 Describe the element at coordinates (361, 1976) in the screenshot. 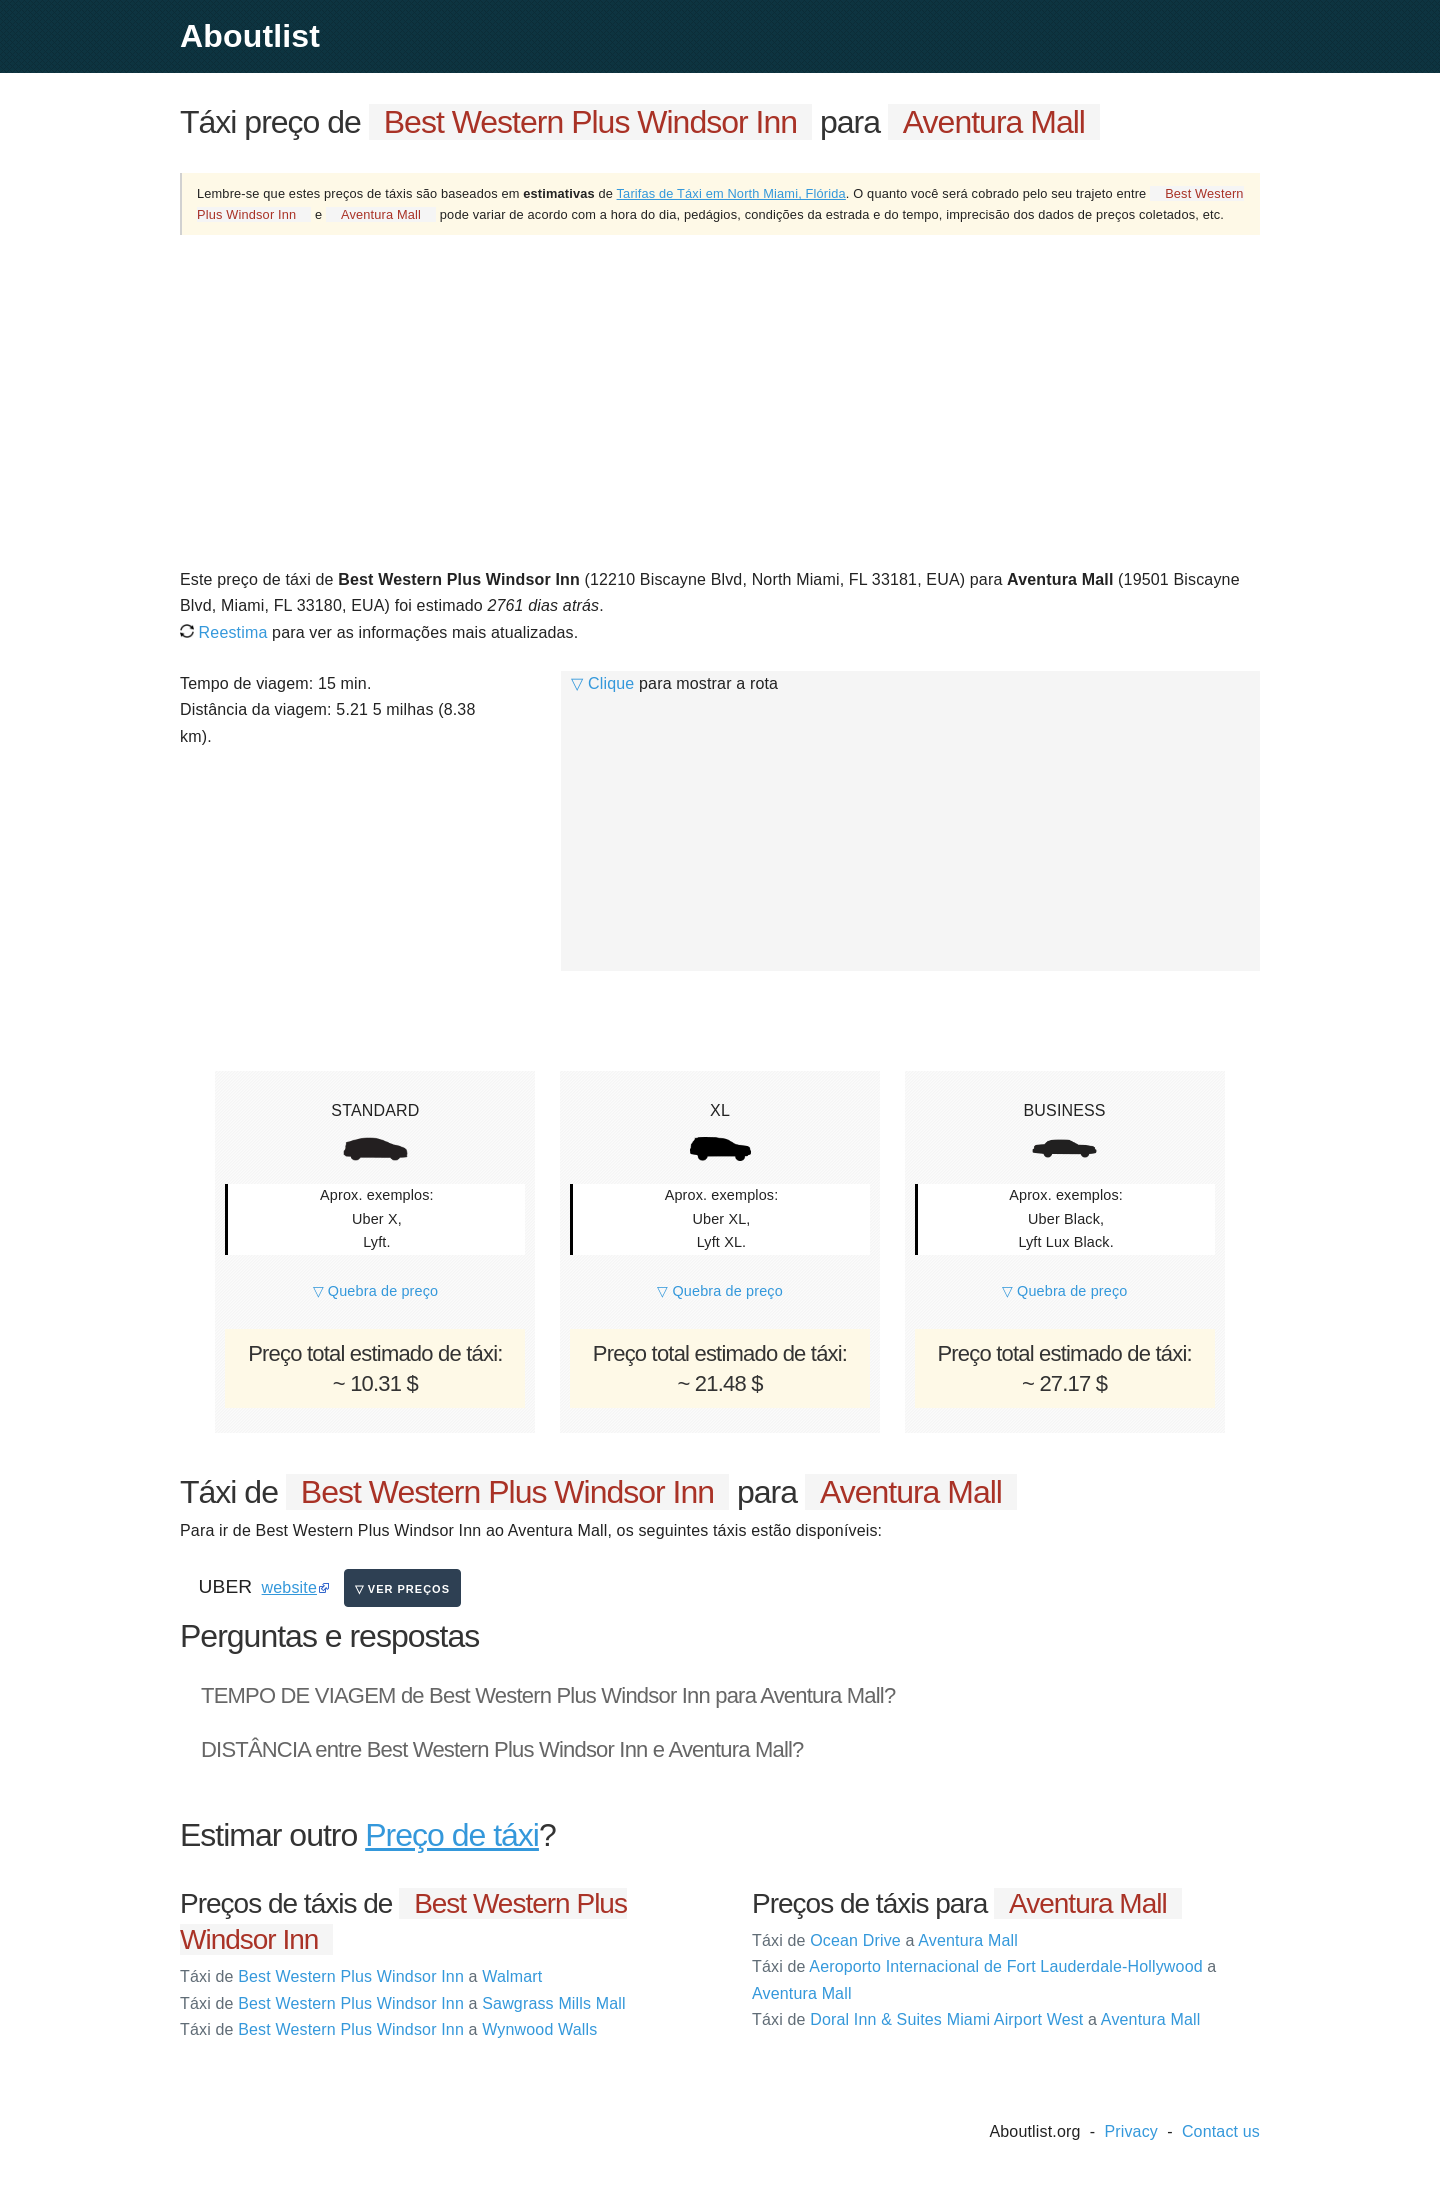

I see `Best Western Plus Windsor Inn Walmart` at that location.